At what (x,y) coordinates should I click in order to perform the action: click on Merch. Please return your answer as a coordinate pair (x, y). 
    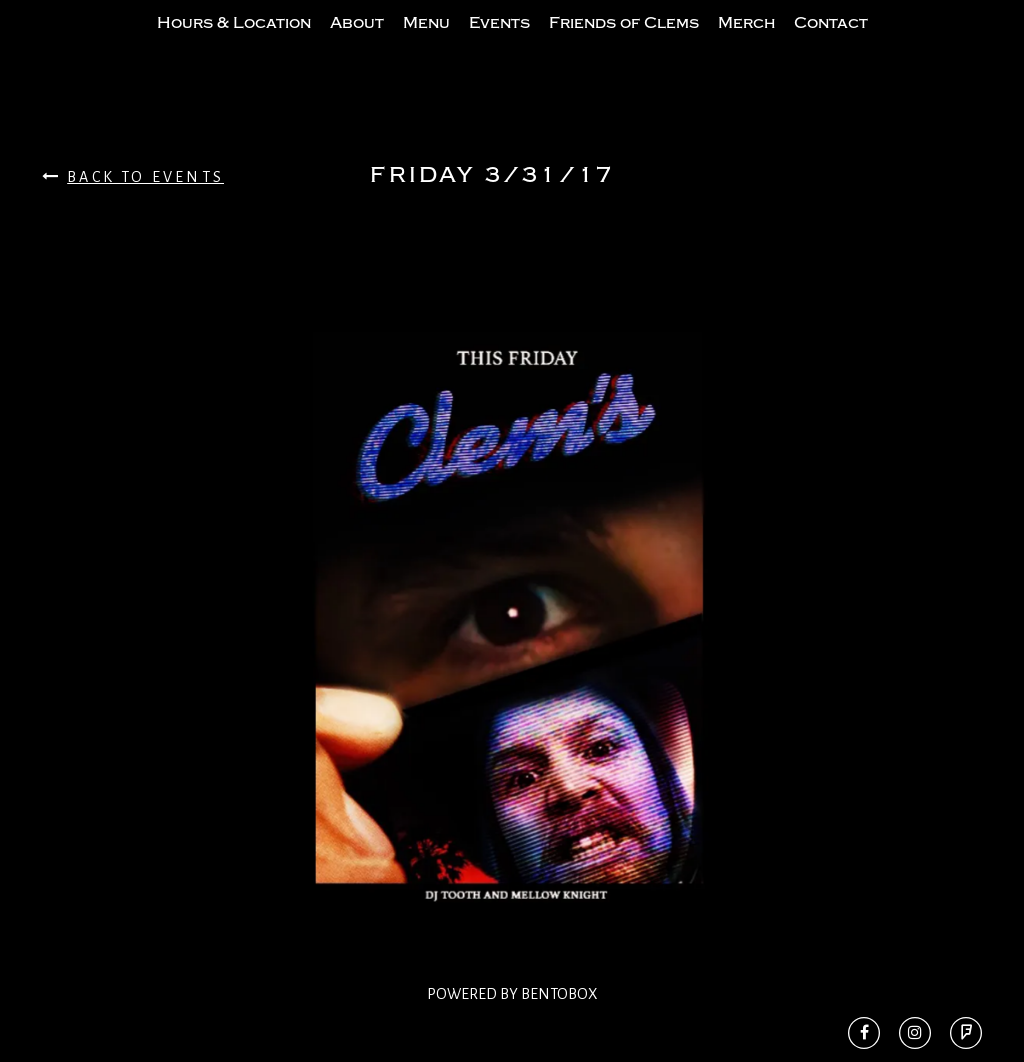
    Looking at the image, I should click on (746, 43).